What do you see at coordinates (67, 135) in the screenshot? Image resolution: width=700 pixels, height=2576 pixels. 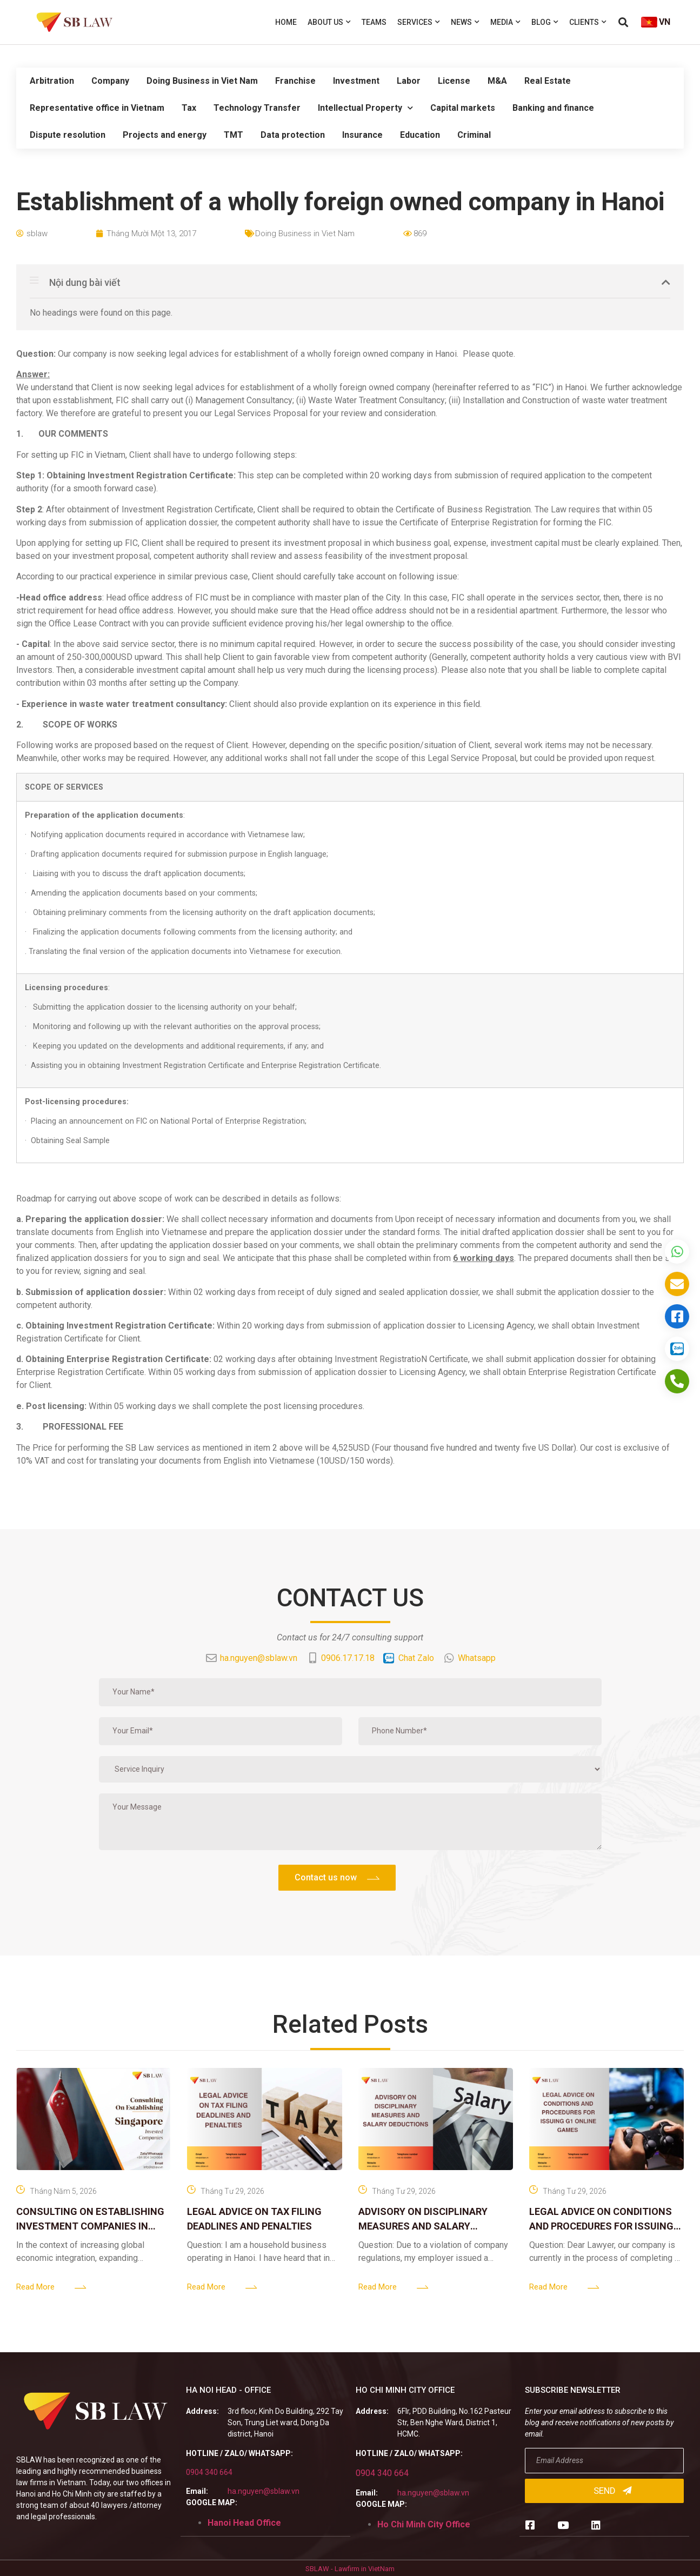 I see `Dispute resolution` at bounding box center [67, 135].